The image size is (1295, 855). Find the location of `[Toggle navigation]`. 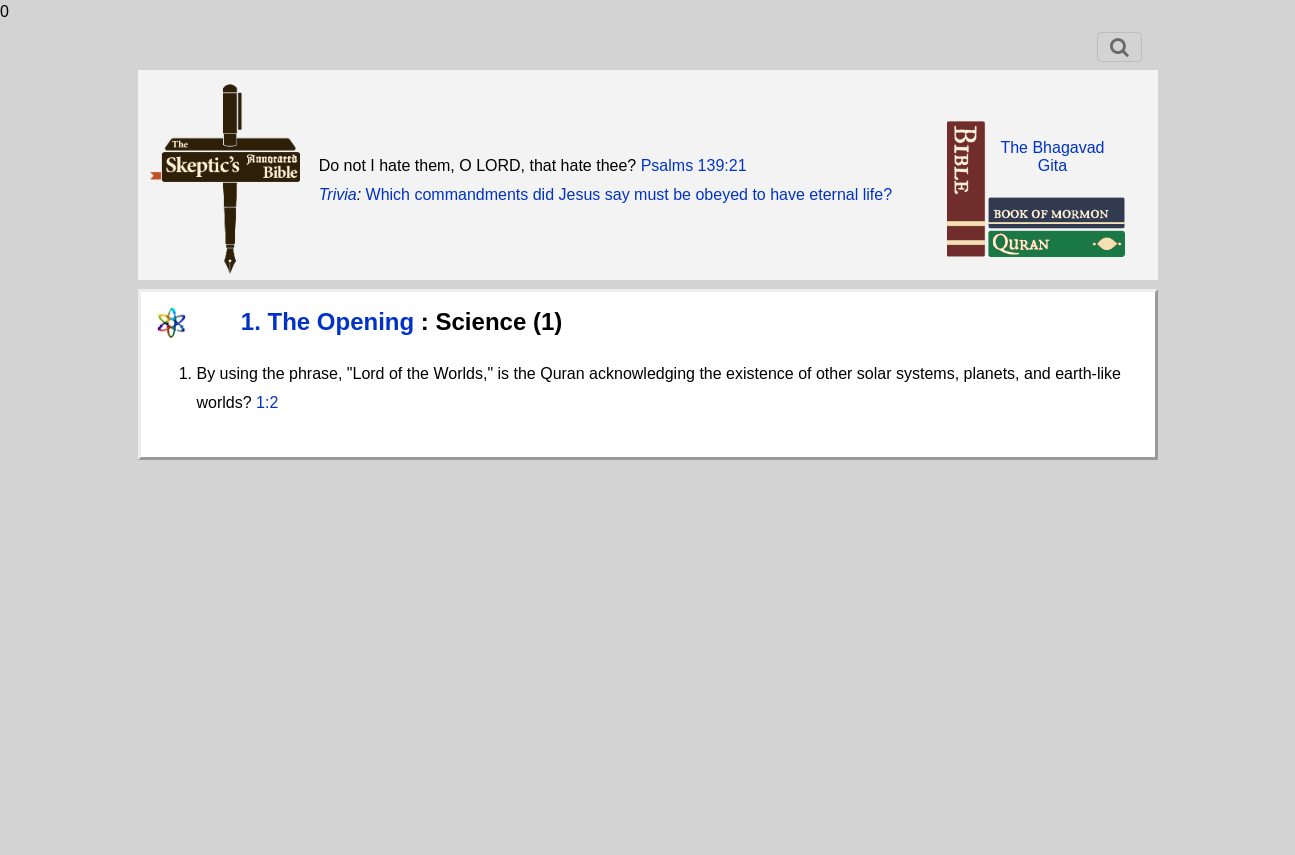

[Toggle navigation] is located at coordinates (1119, 47).